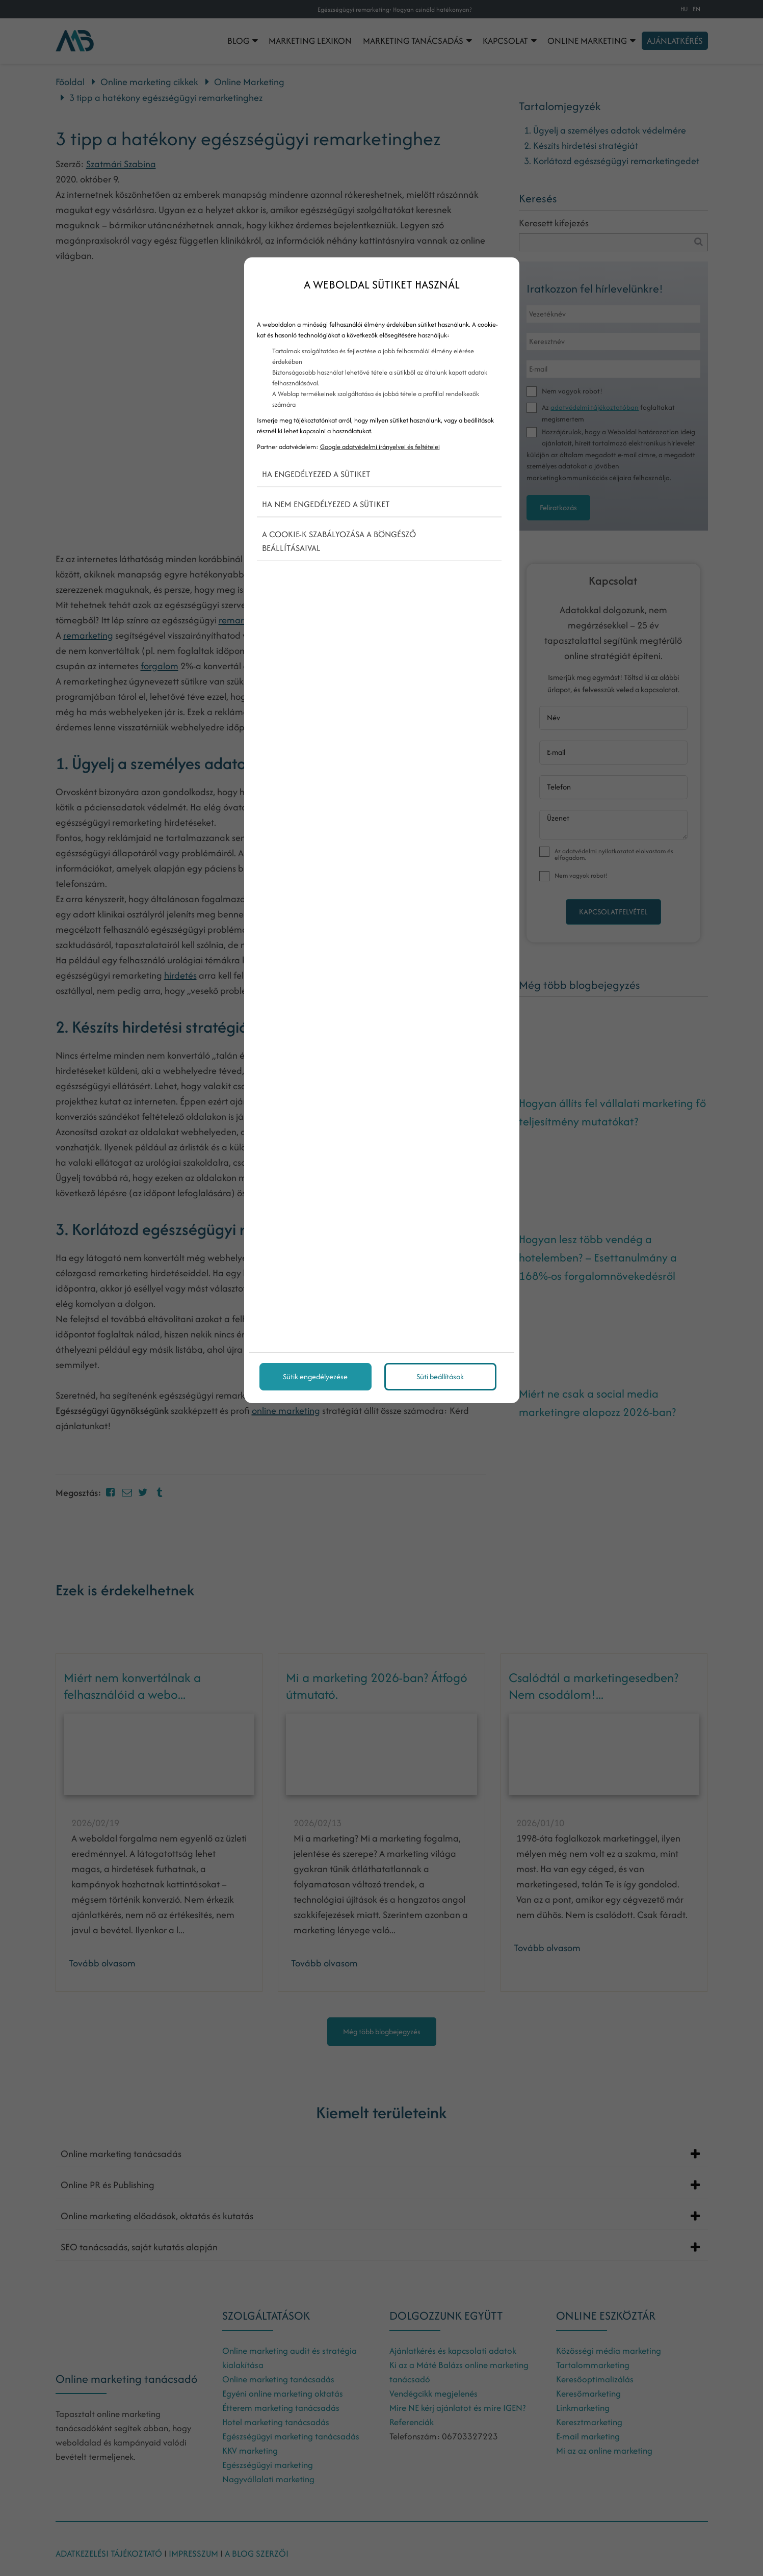  Describe the element at coordinates (315, 1376) in the screenshot. I see `Sütik engedélyezése` at that location.